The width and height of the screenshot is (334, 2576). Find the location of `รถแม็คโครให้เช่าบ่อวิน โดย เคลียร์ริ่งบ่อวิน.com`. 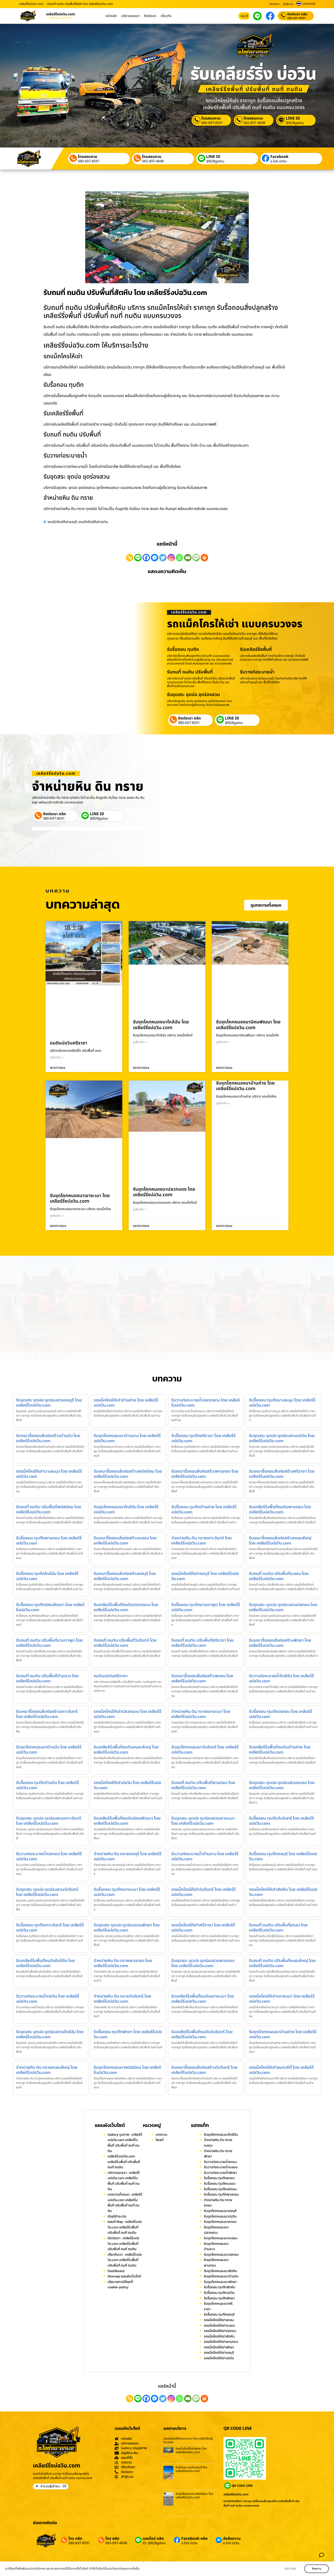

รถแม็คโครให้เช่าบ่อวิน โดย เคลียร์ริ่งบ่อวิน.com is located at coordinates (127, 1785).